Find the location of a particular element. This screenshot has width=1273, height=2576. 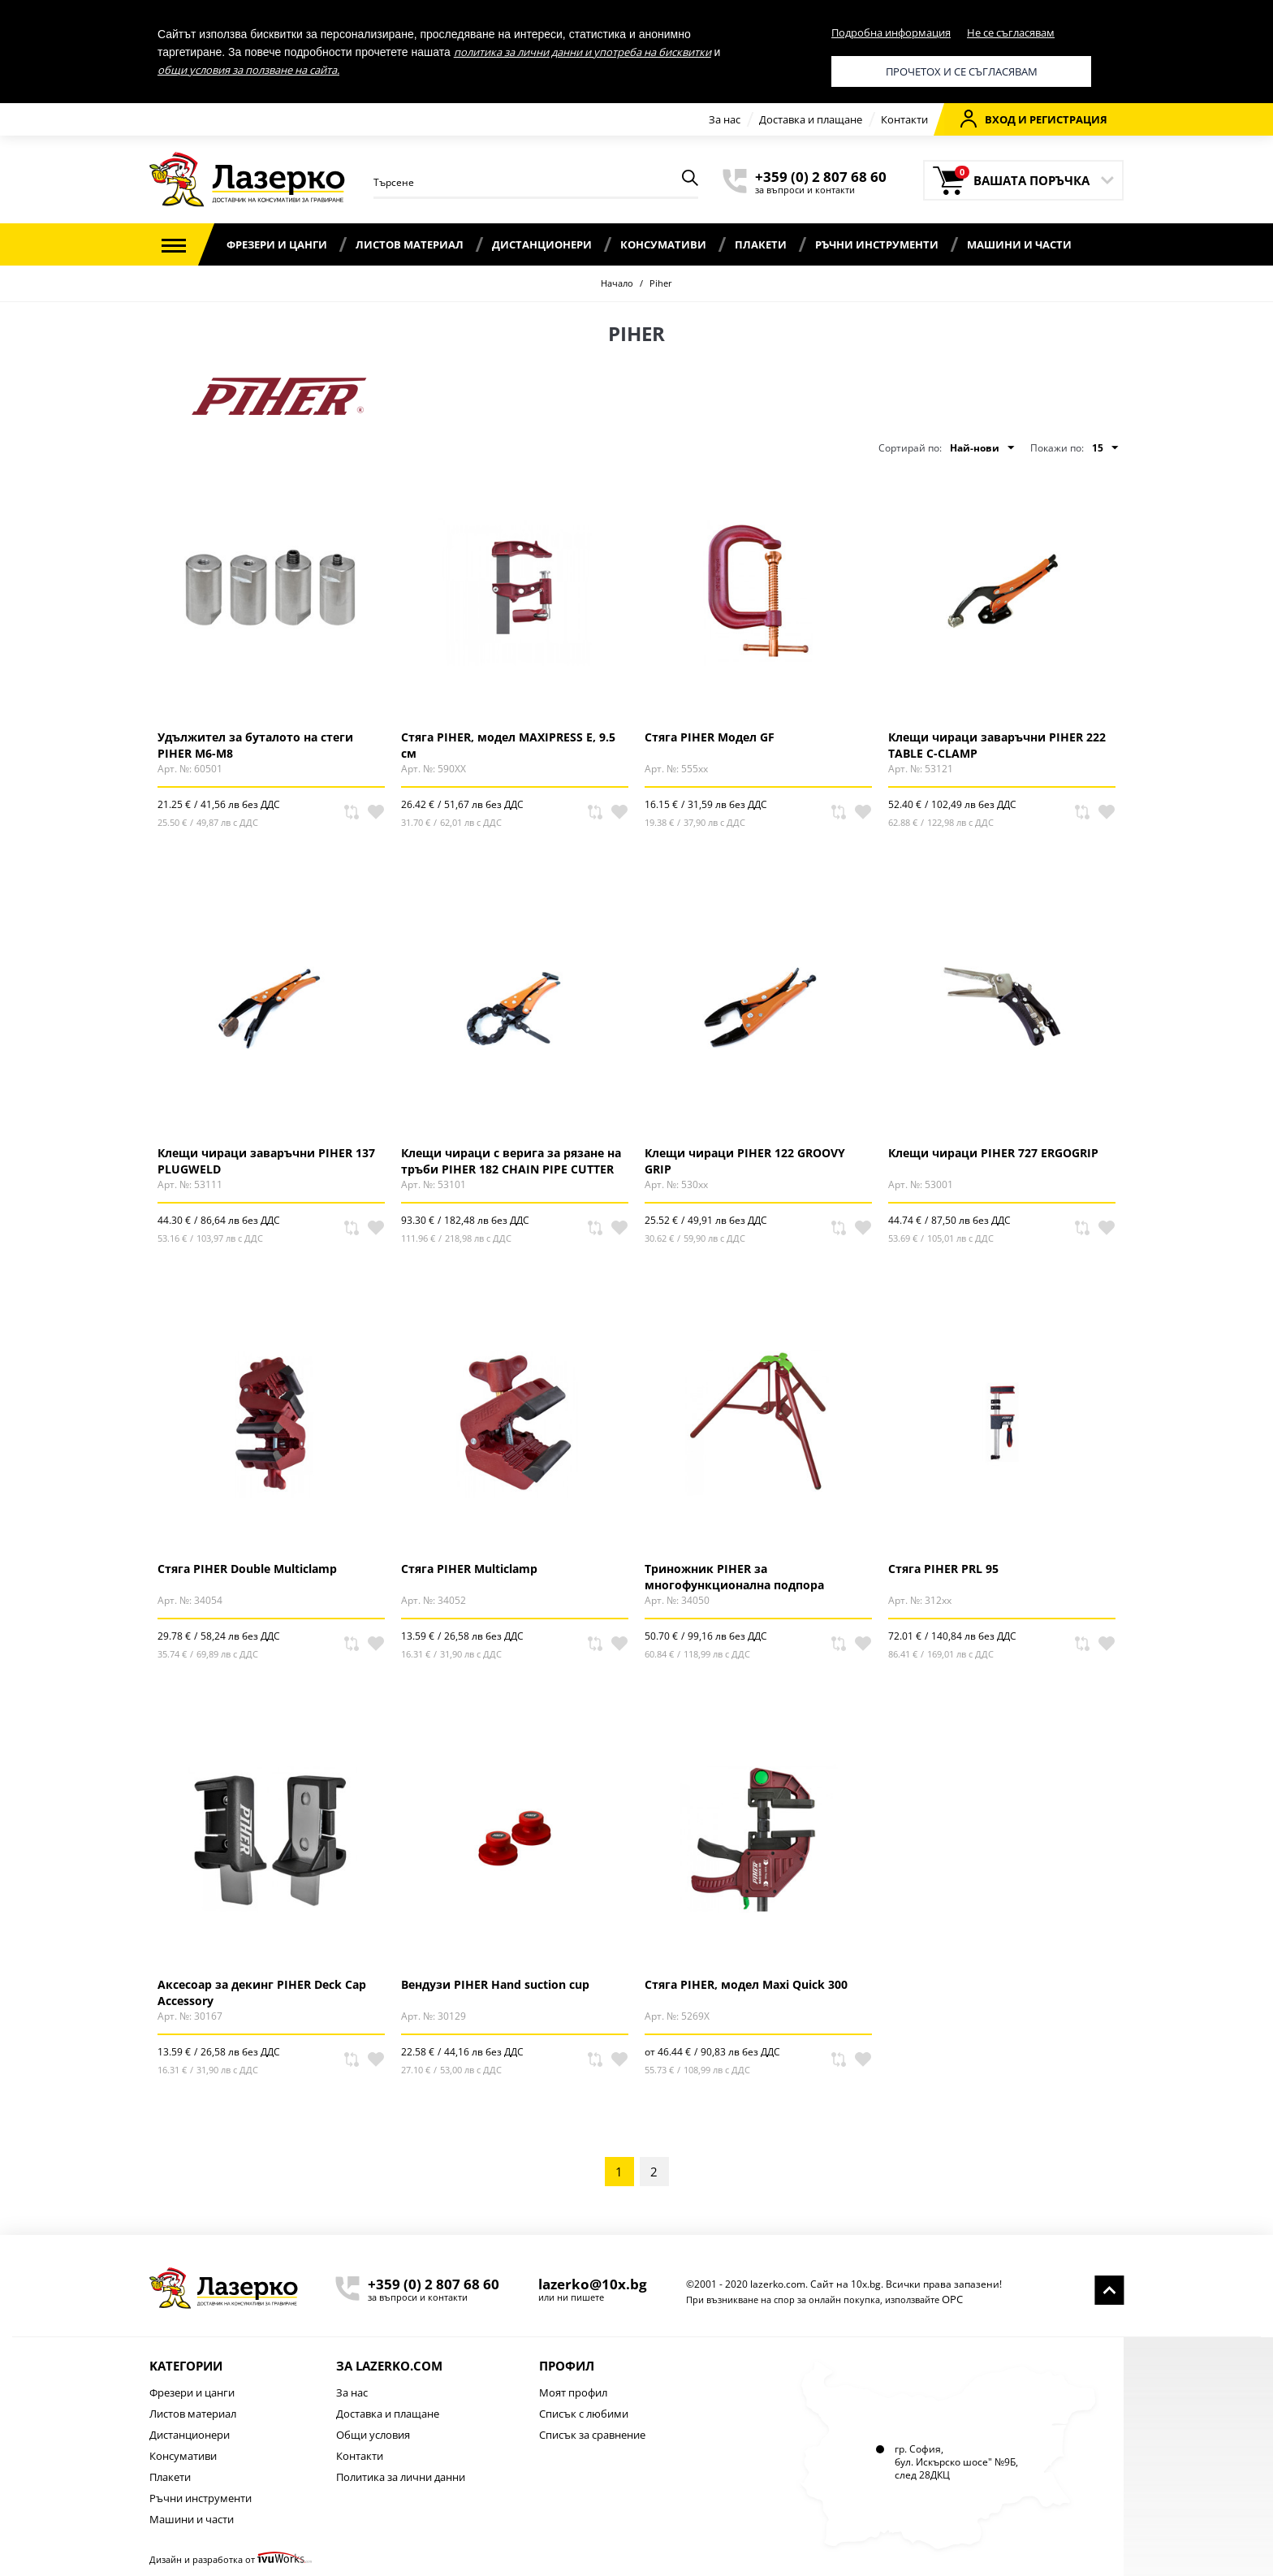

Клещи чираци PIHER 122 GROOVY GRIP is located at coordinates (745, 1160).